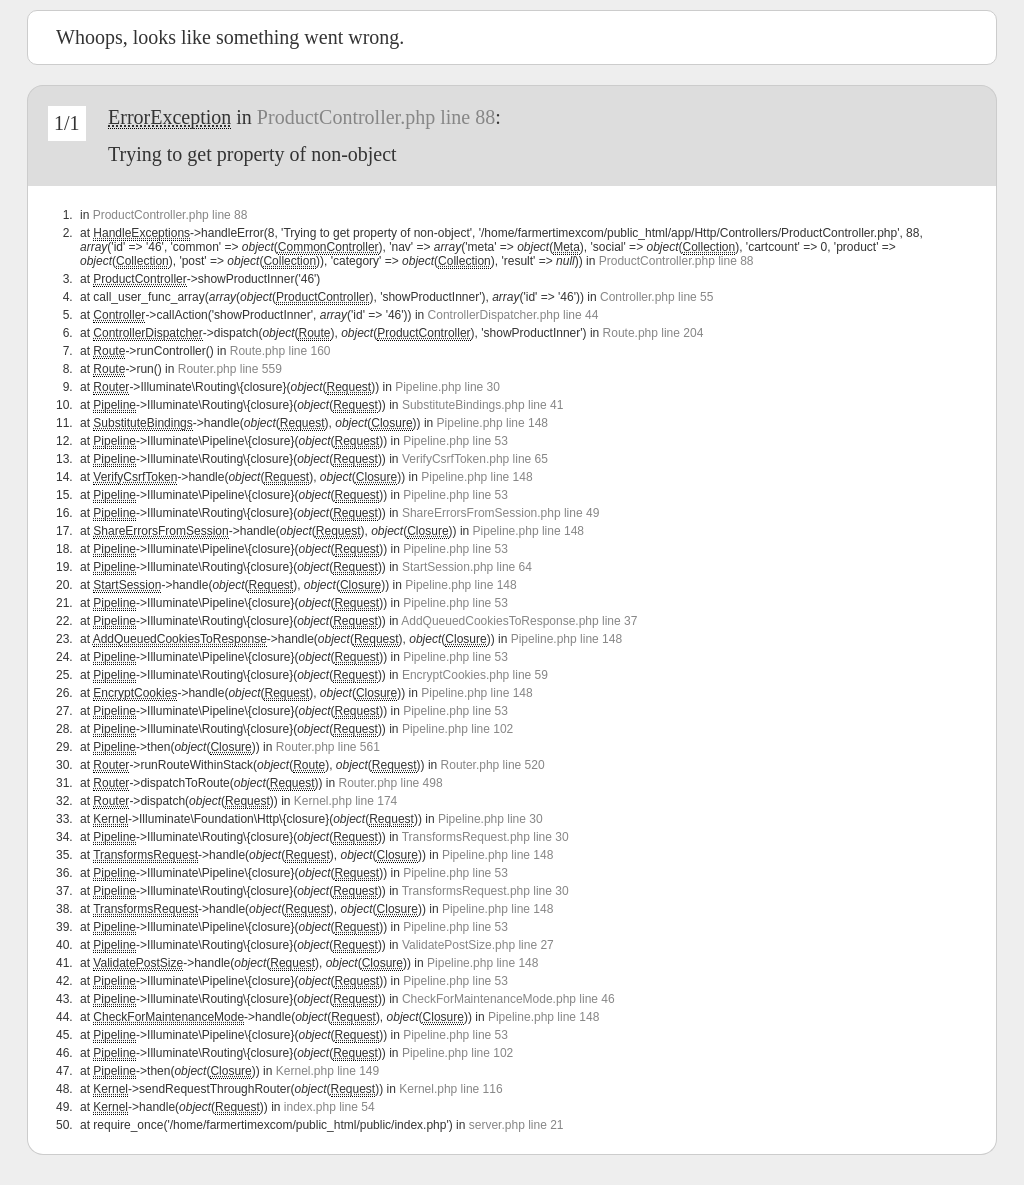 This screenshot has width=1024, height=1185. What do you see at coordinates (457, 729) in the screenshot?
I see `Pipeline.php line 102` at bounding box center [457, 729].